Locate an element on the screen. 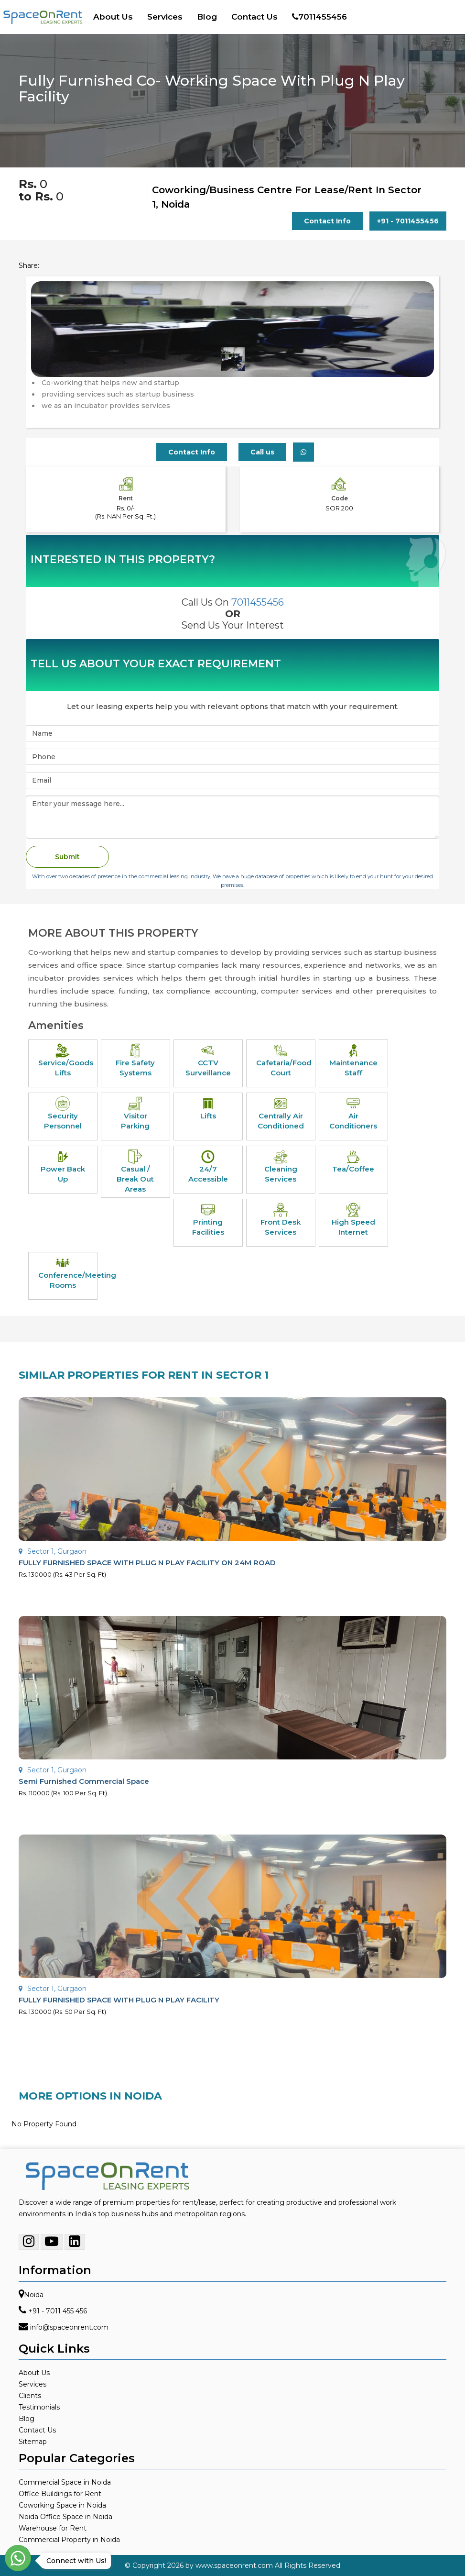 The width and height of the screenshot is (465, 2576). Noida Office Space in Noida is located at coordinates (65, 2516).